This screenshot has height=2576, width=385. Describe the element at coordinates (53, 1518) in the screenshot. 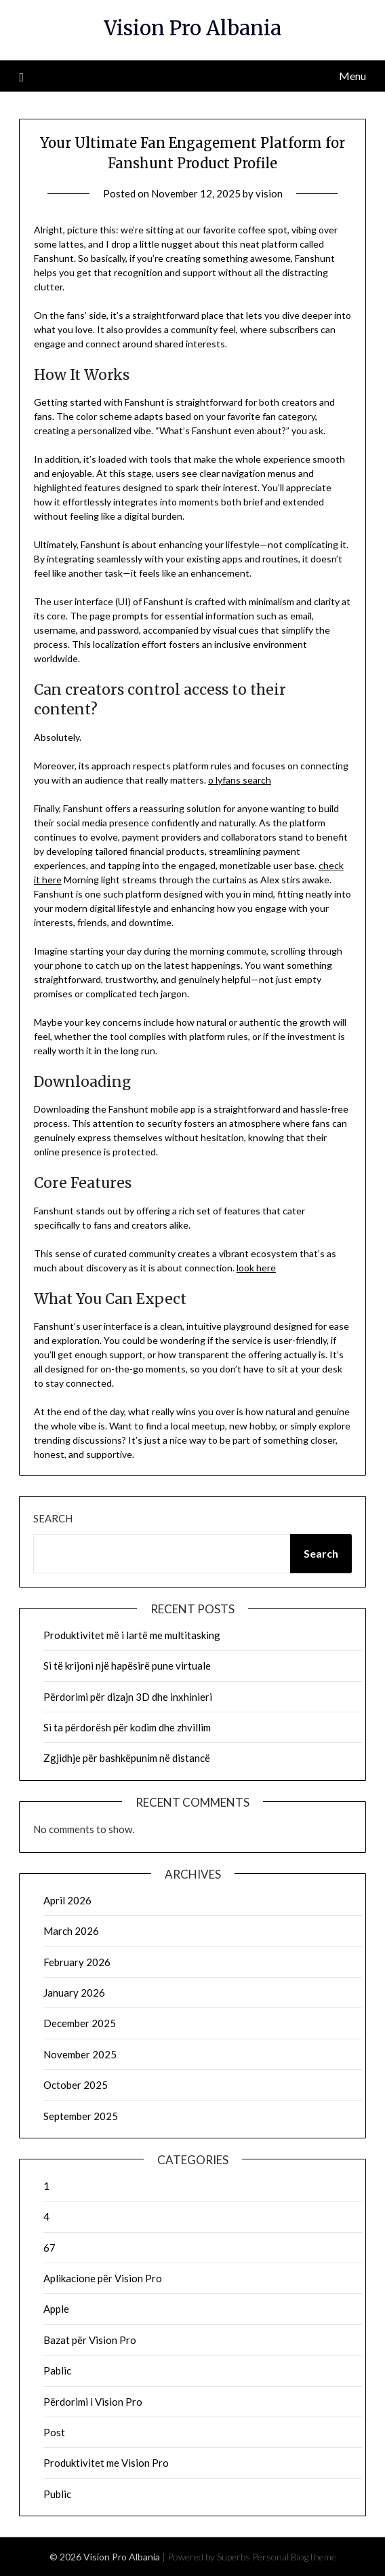

I see `Search` at that location.